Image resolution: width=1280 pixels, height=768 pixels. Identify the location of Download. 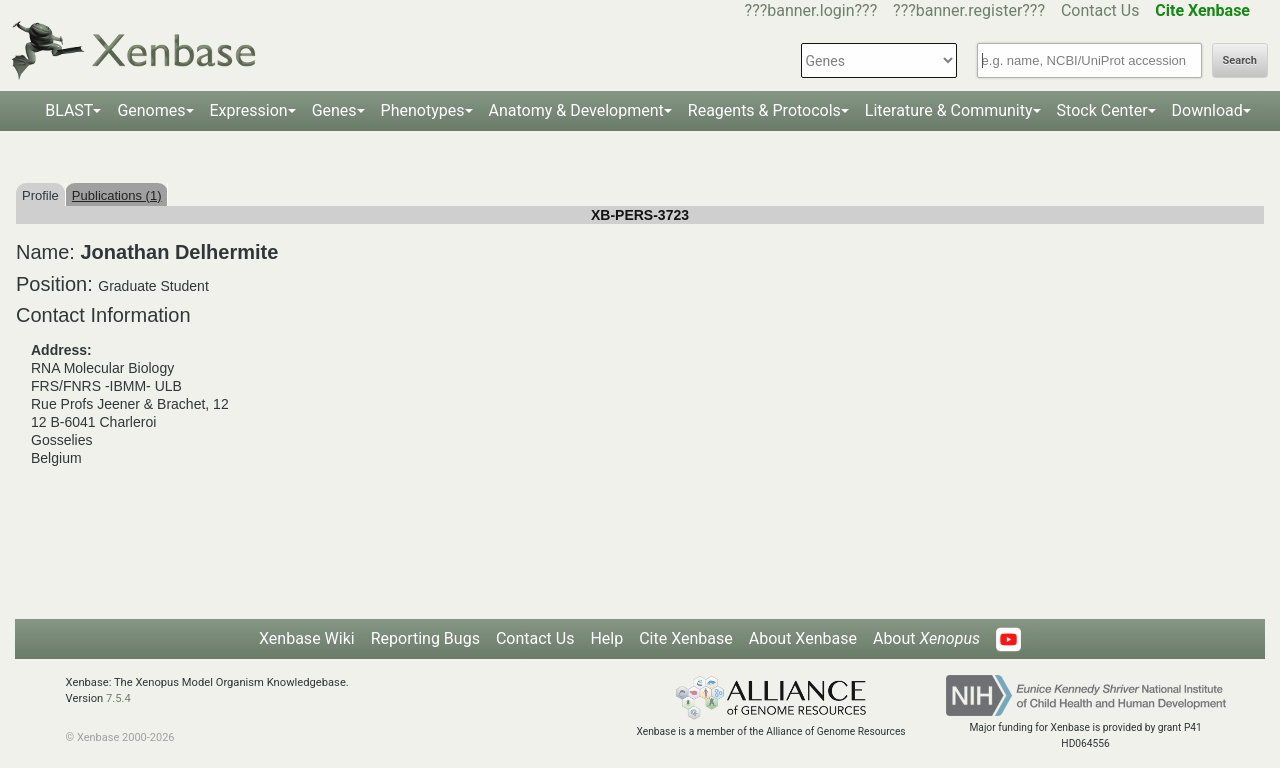
(1207, 110).